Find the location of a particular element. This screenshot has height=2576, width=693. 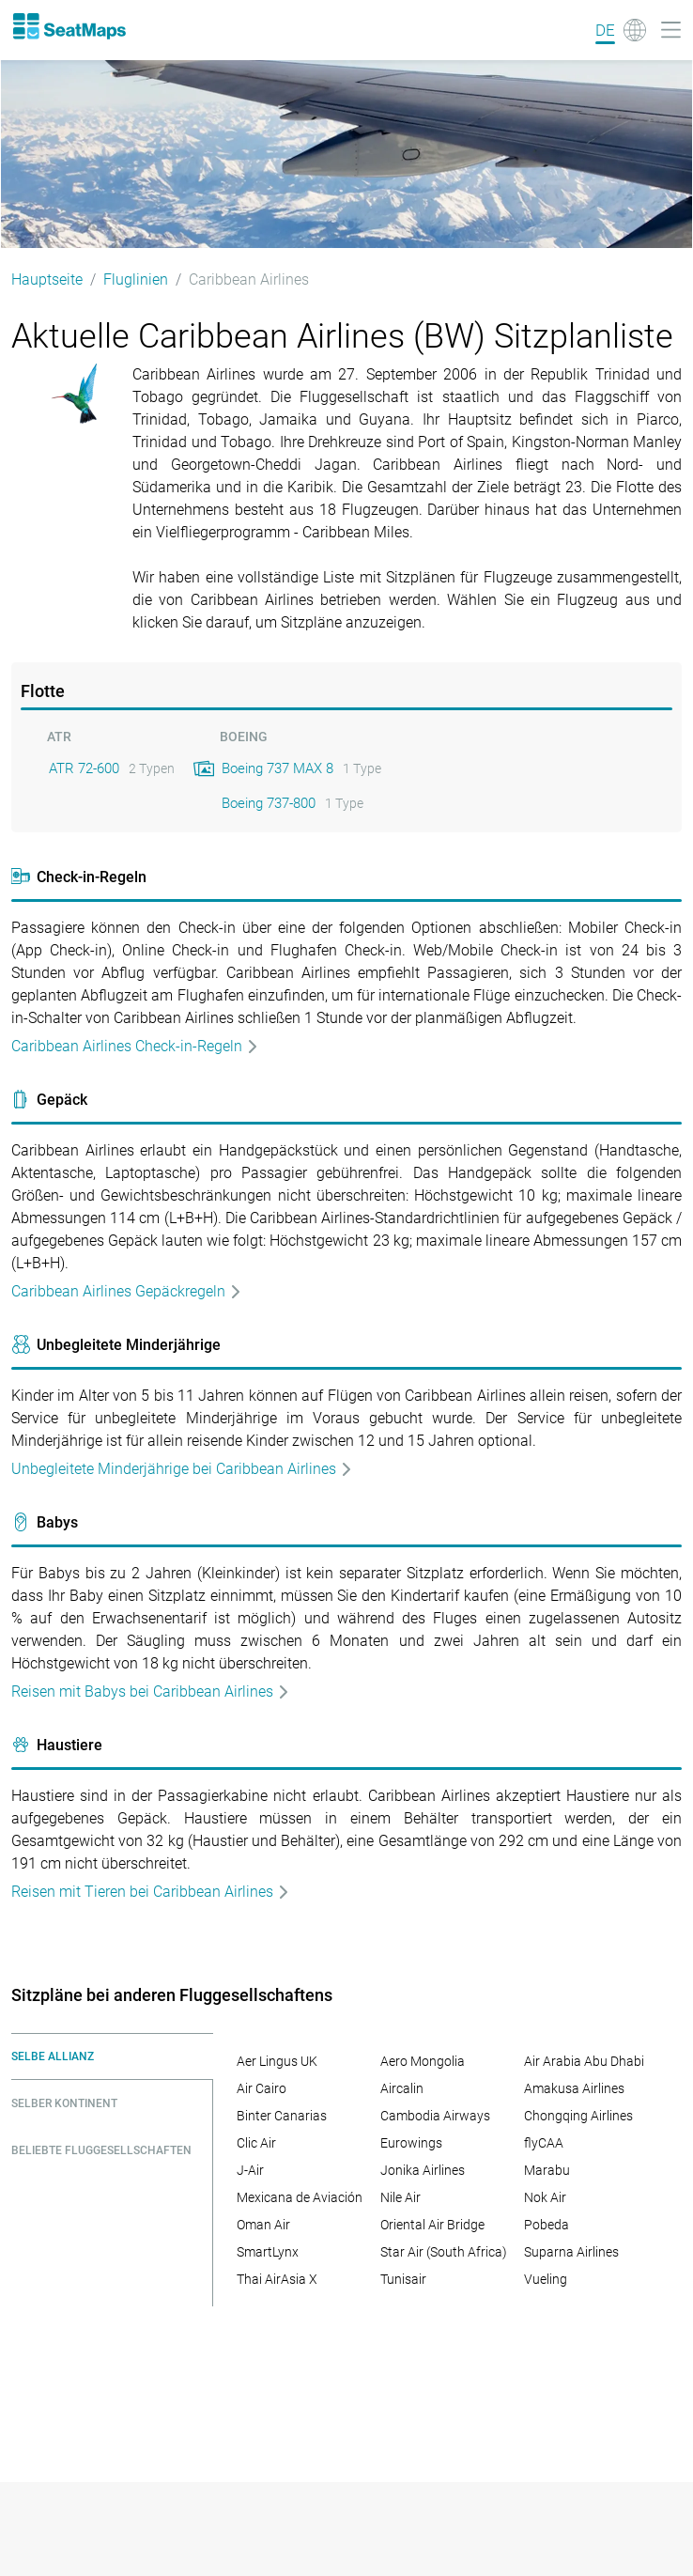

Oriental Air Bridge is located at coordinates (432, 2224).